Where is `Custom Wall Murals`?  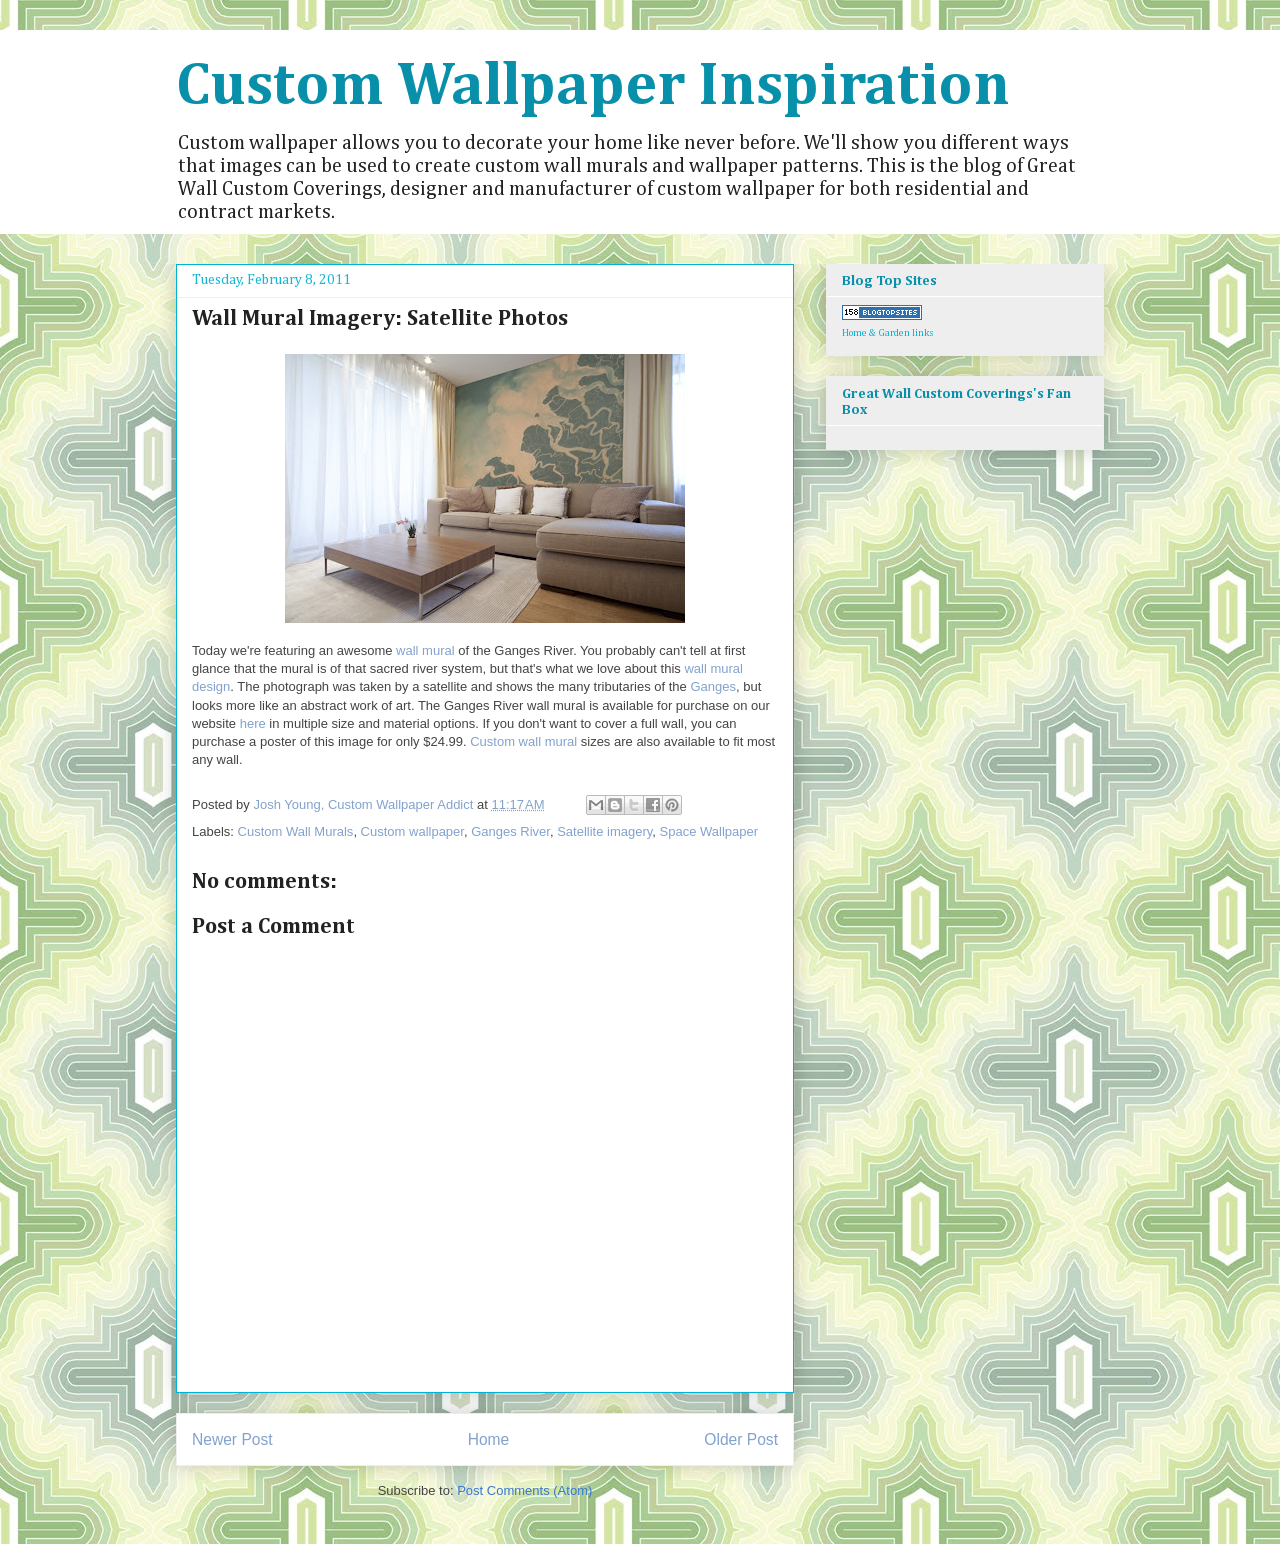 Custom Wall Murals is located at coordinates (296, 831).